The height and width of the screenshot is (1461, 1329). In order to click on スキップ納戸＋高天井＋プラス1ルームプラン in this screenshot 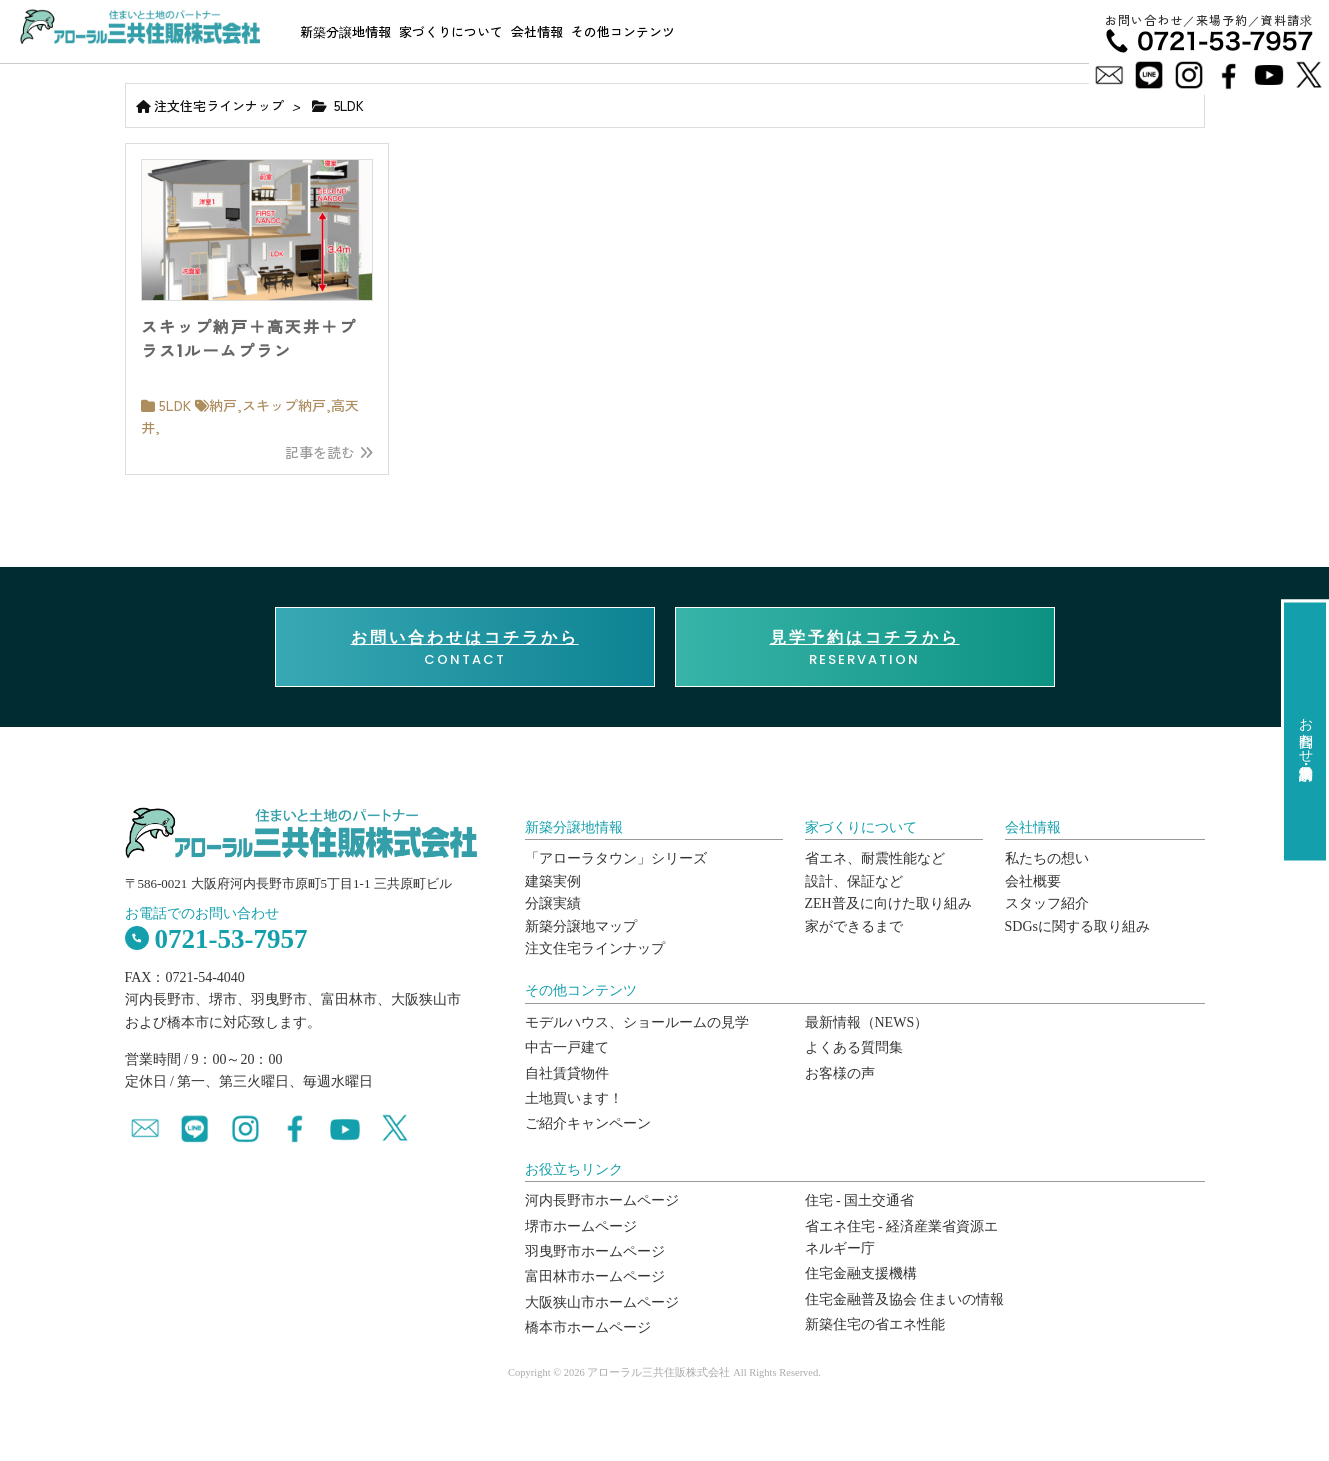, I will do `click(249, 339)`.